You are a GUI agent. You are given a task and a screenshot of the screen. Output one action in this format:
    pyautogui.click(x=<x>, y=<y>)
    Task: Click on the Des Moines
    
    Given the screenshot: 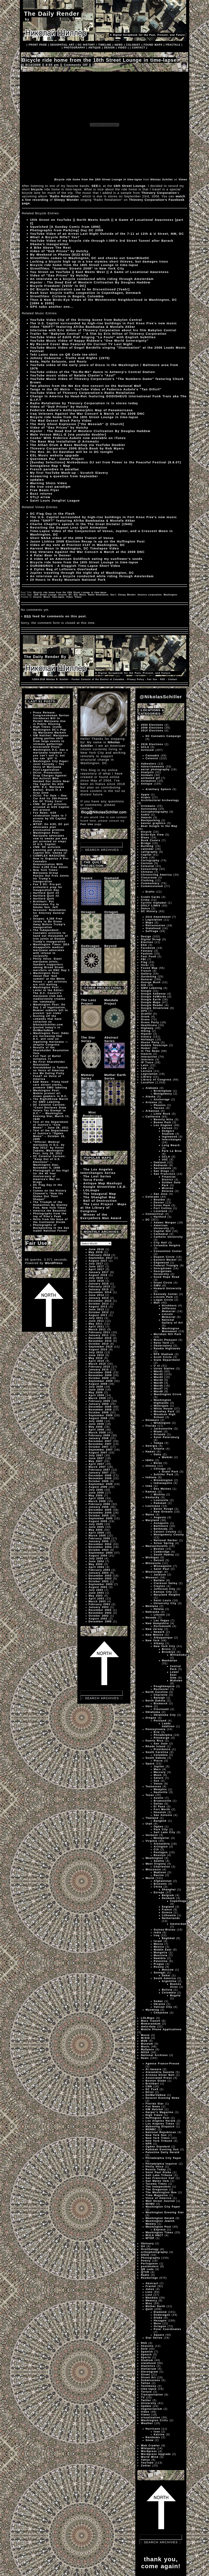 What is the action you would take?
    pyautogui.click(x=162, y=1488)
    